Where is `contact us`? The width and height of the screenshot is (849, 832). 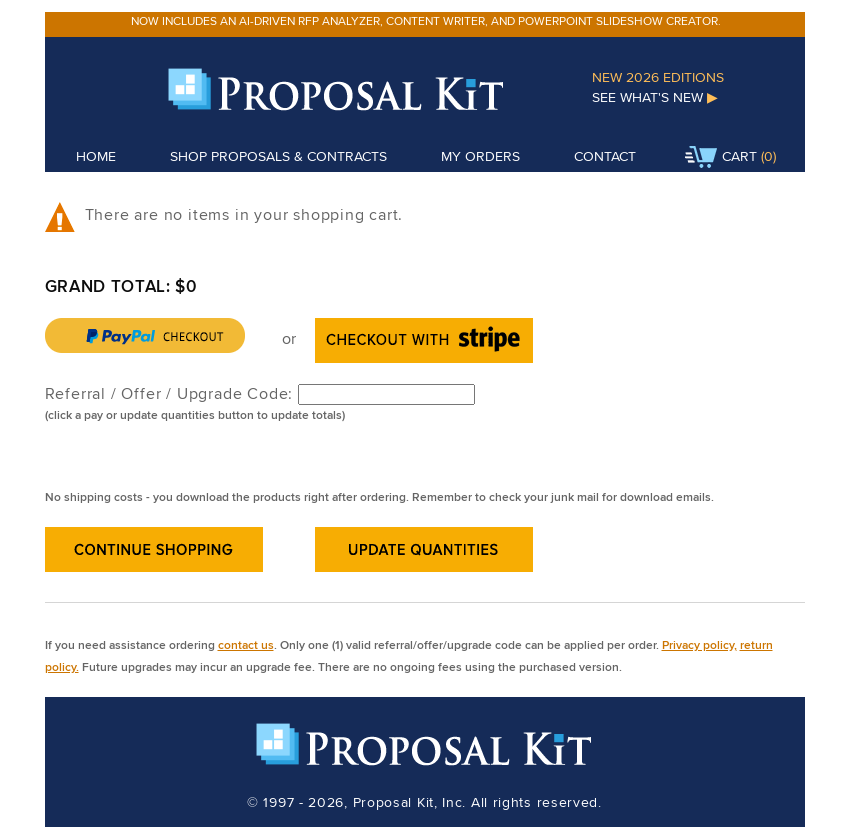 contact us is located at coordinates (246, 644).